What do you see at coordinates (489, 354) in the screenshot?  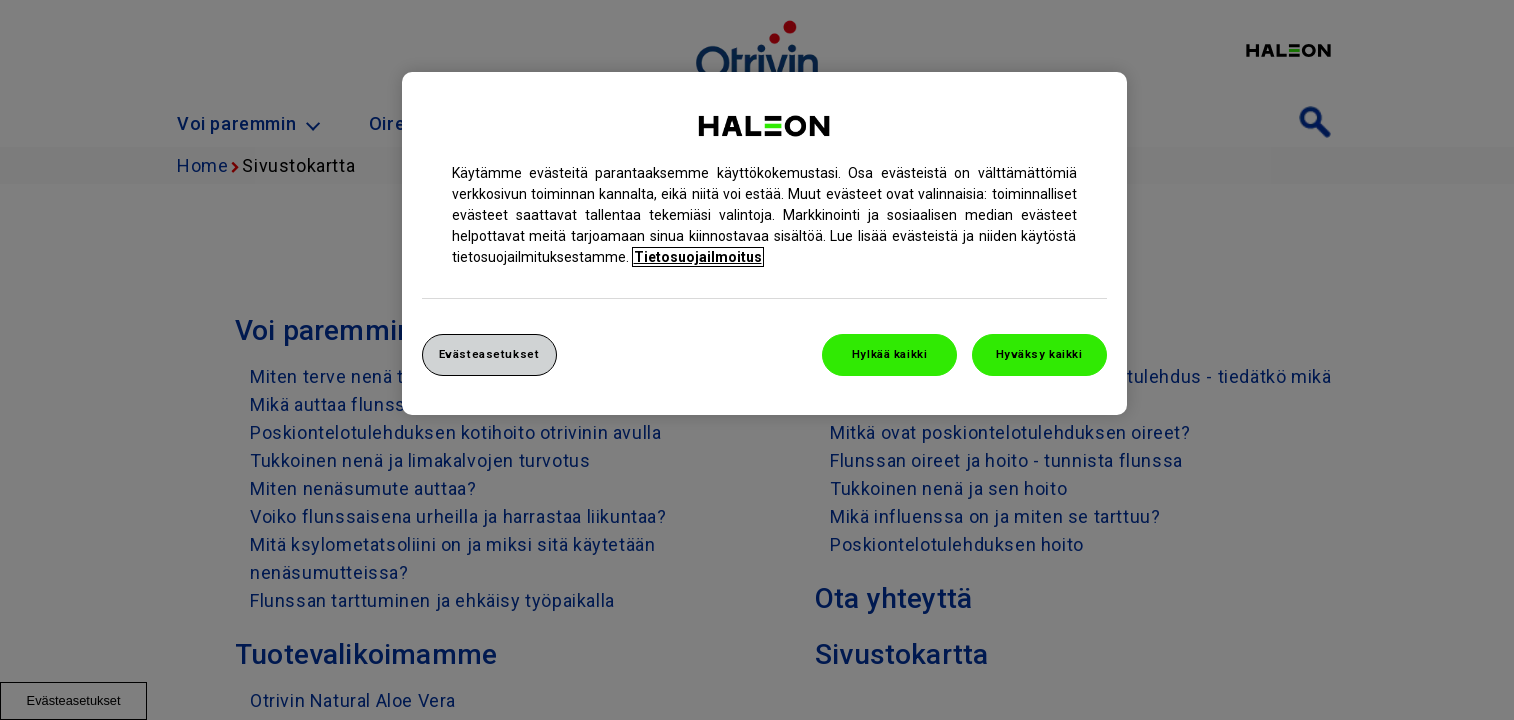 I see `Evästeasetukset` at bounding box center [489, 354].